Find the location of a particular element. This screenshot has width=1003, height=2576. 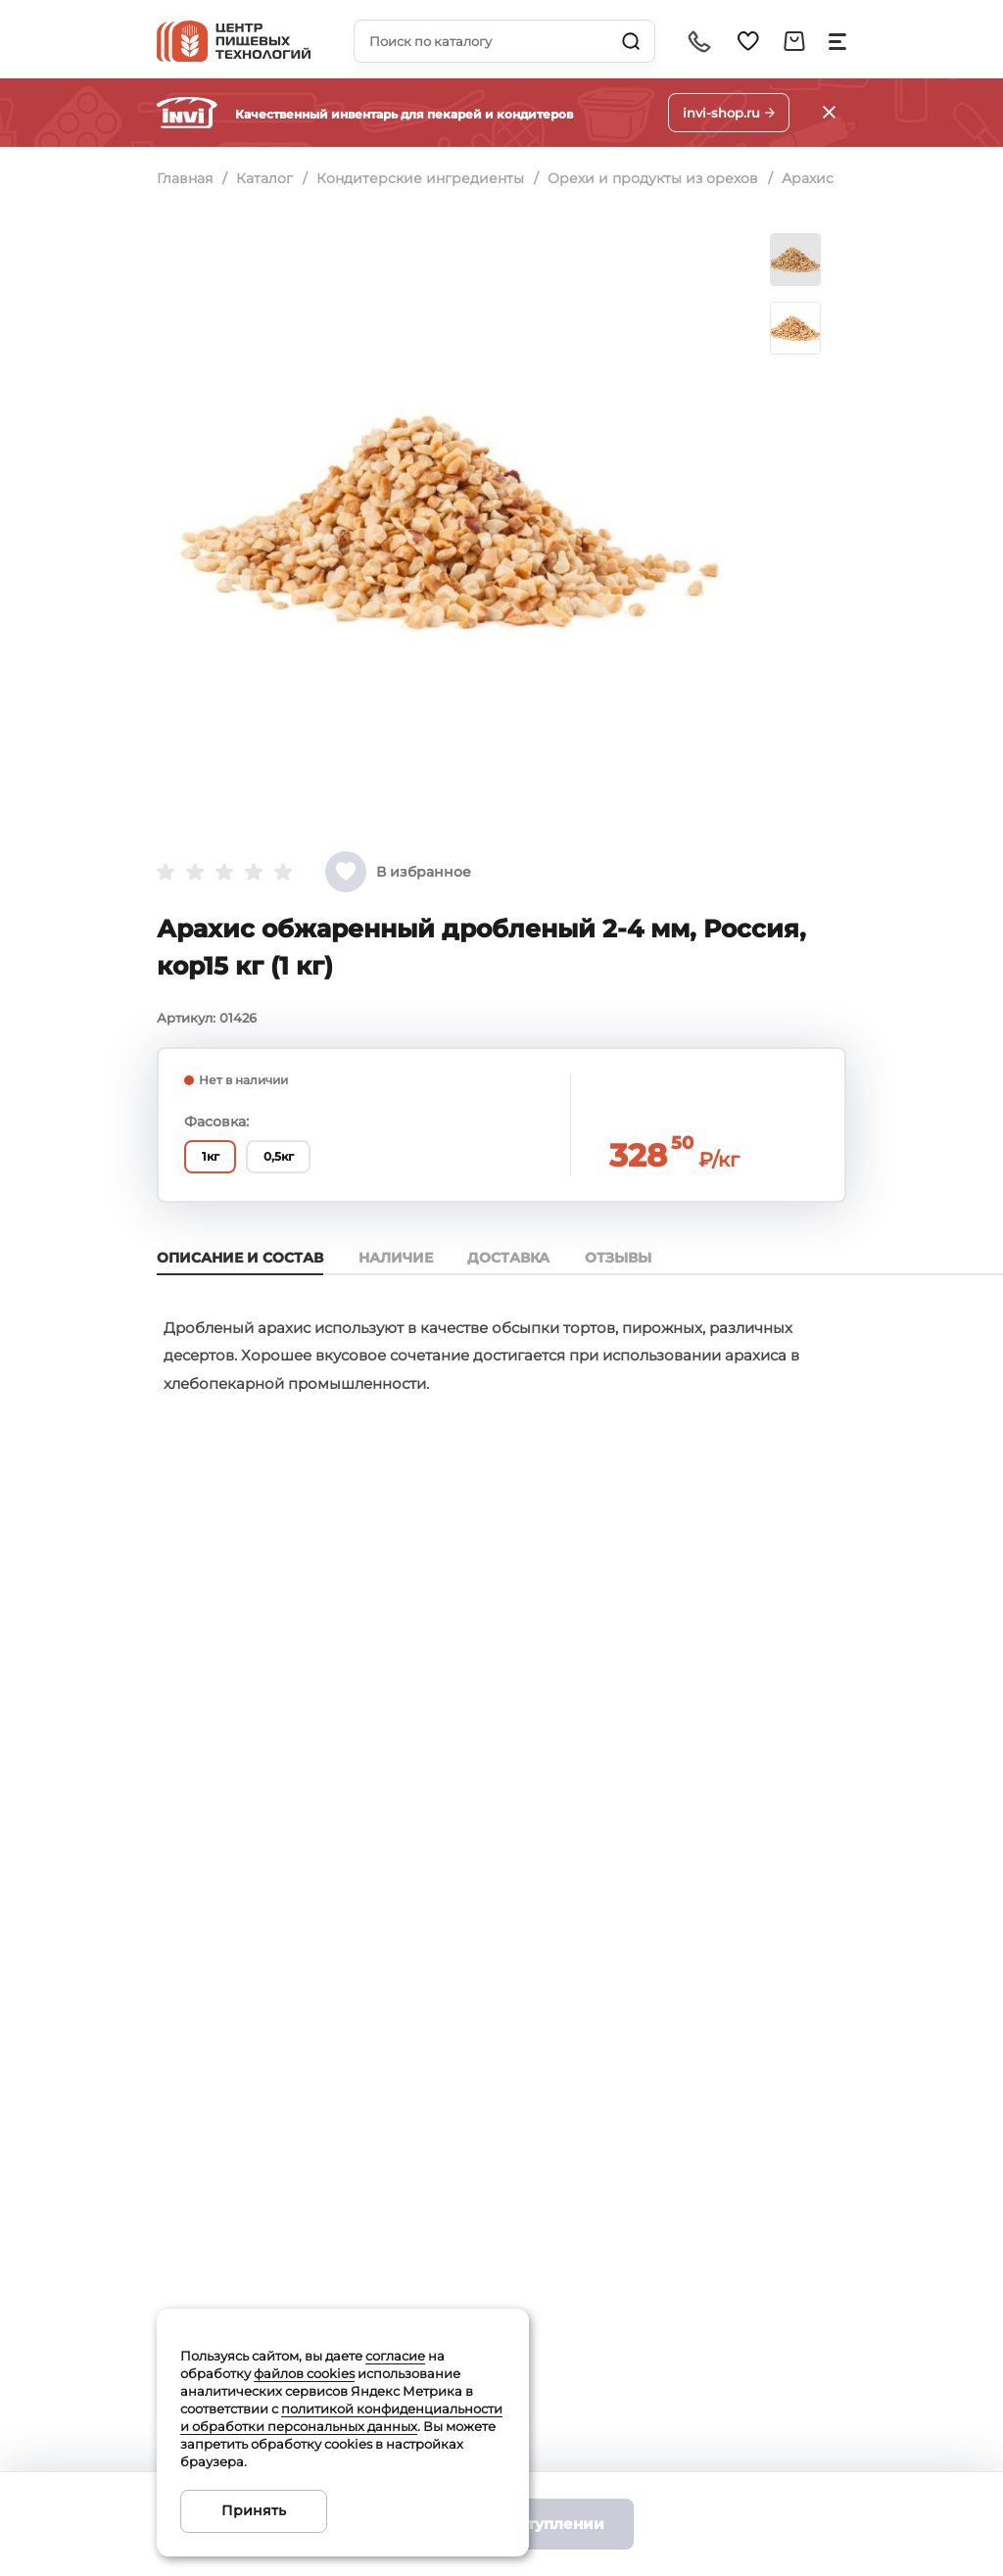

Орехи и продукты из орехов is located at coordinates (658, 178).